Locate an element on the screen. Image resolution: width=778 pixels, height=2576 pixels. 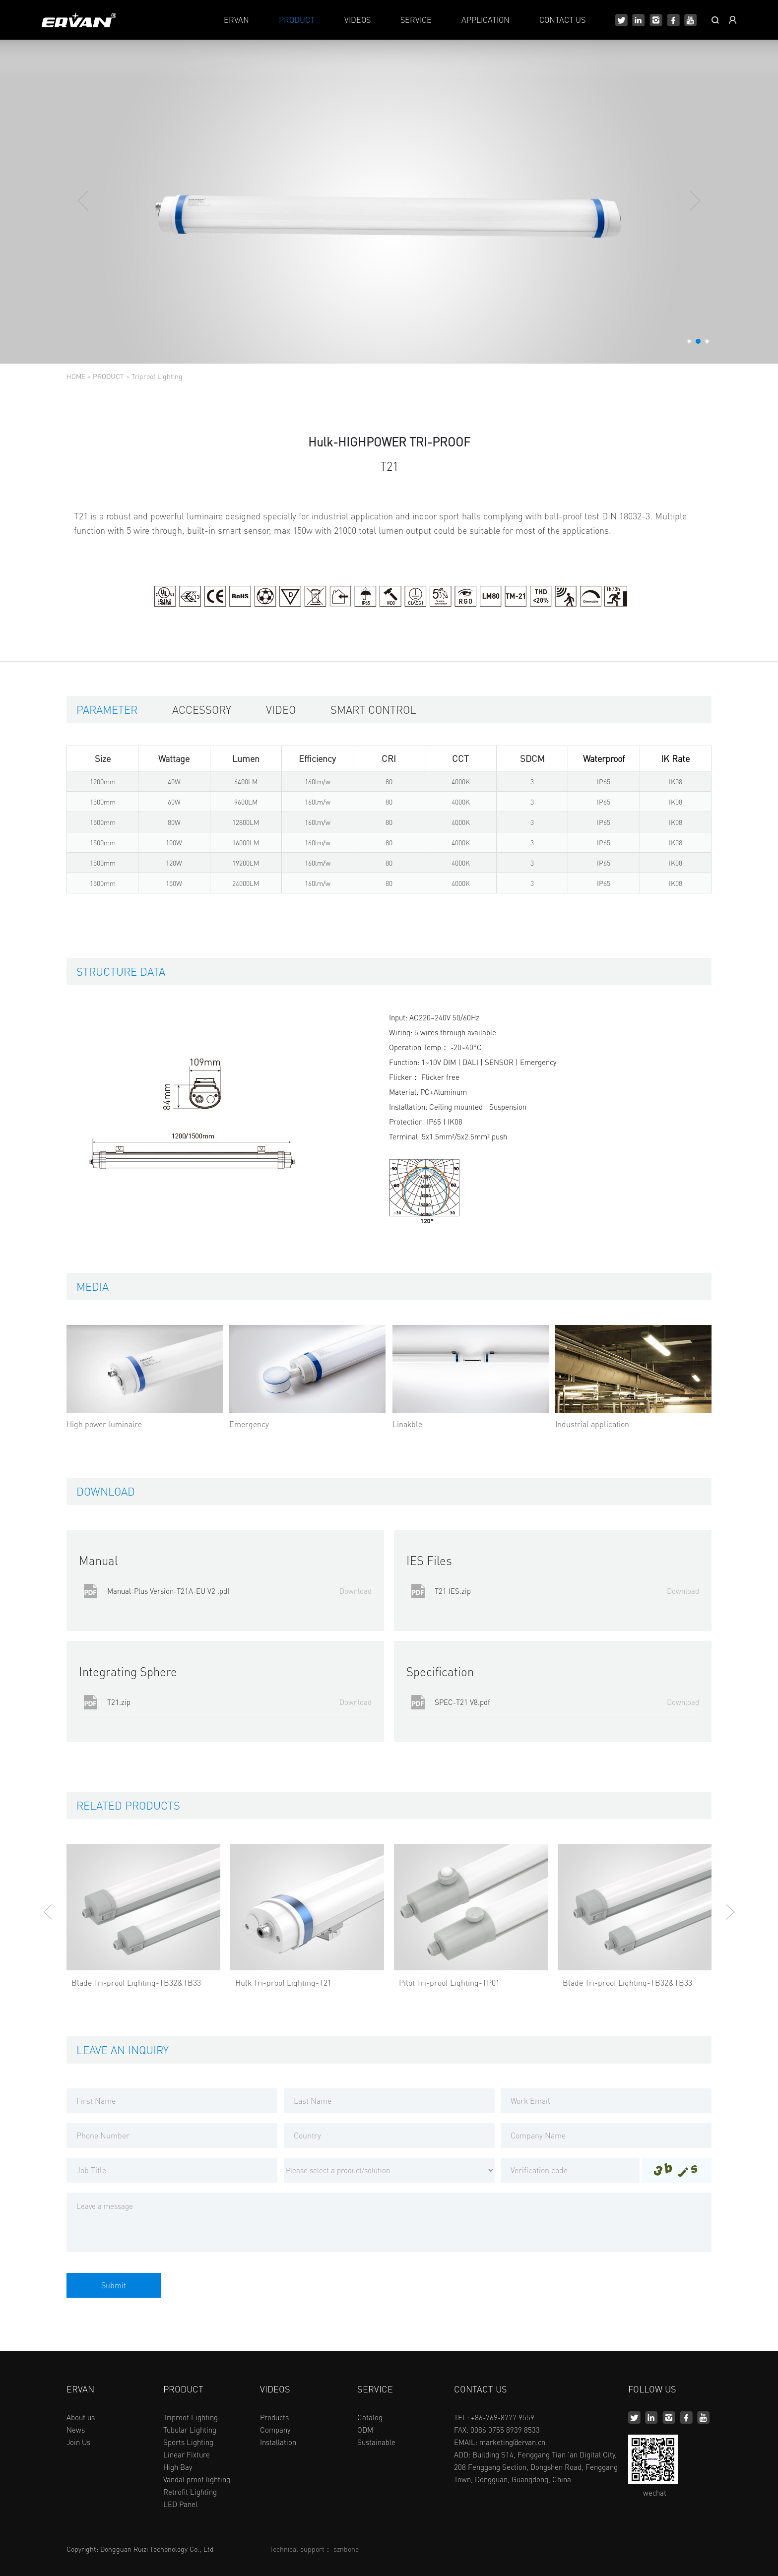
APPLICATION is located at coordinates (485, 19).